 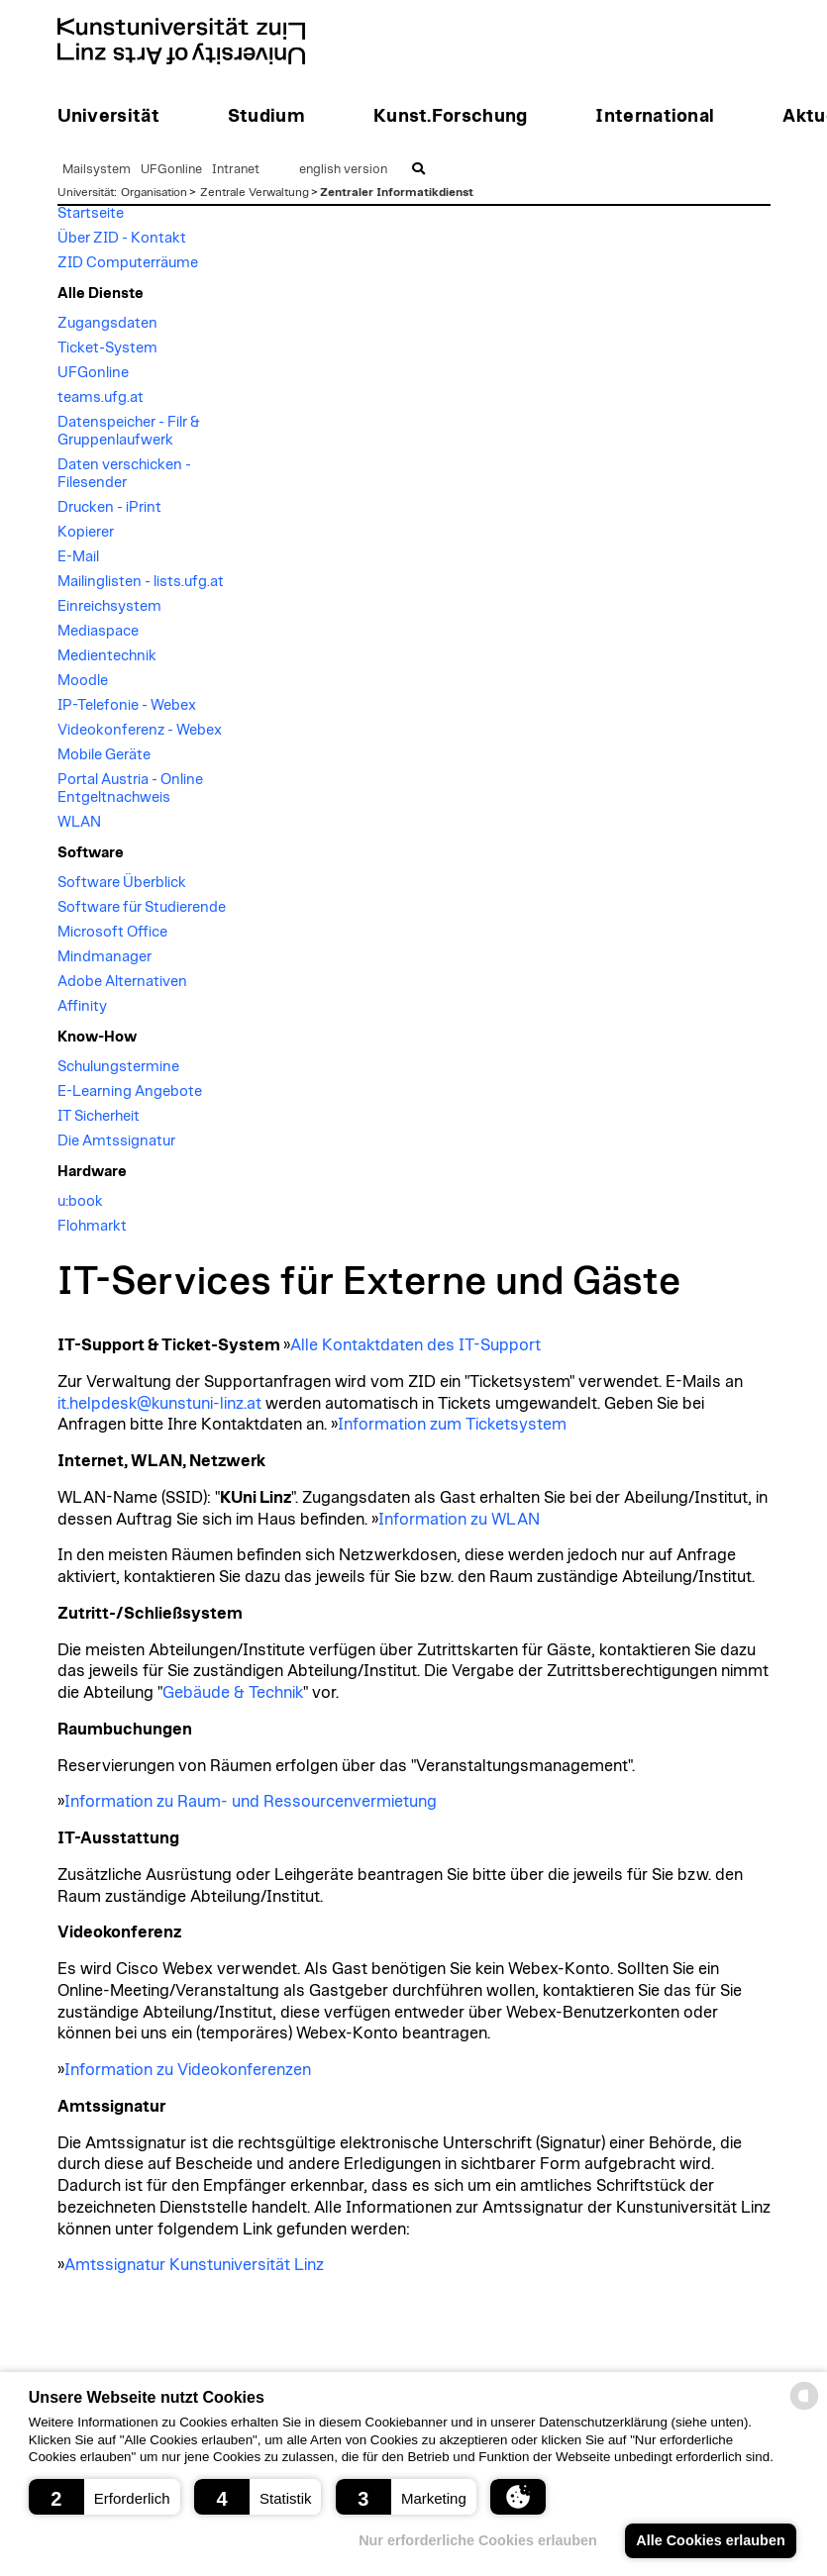 I want to click on it.helpdesk@kunstuni-linz.at, so click(x=159, y=1404).